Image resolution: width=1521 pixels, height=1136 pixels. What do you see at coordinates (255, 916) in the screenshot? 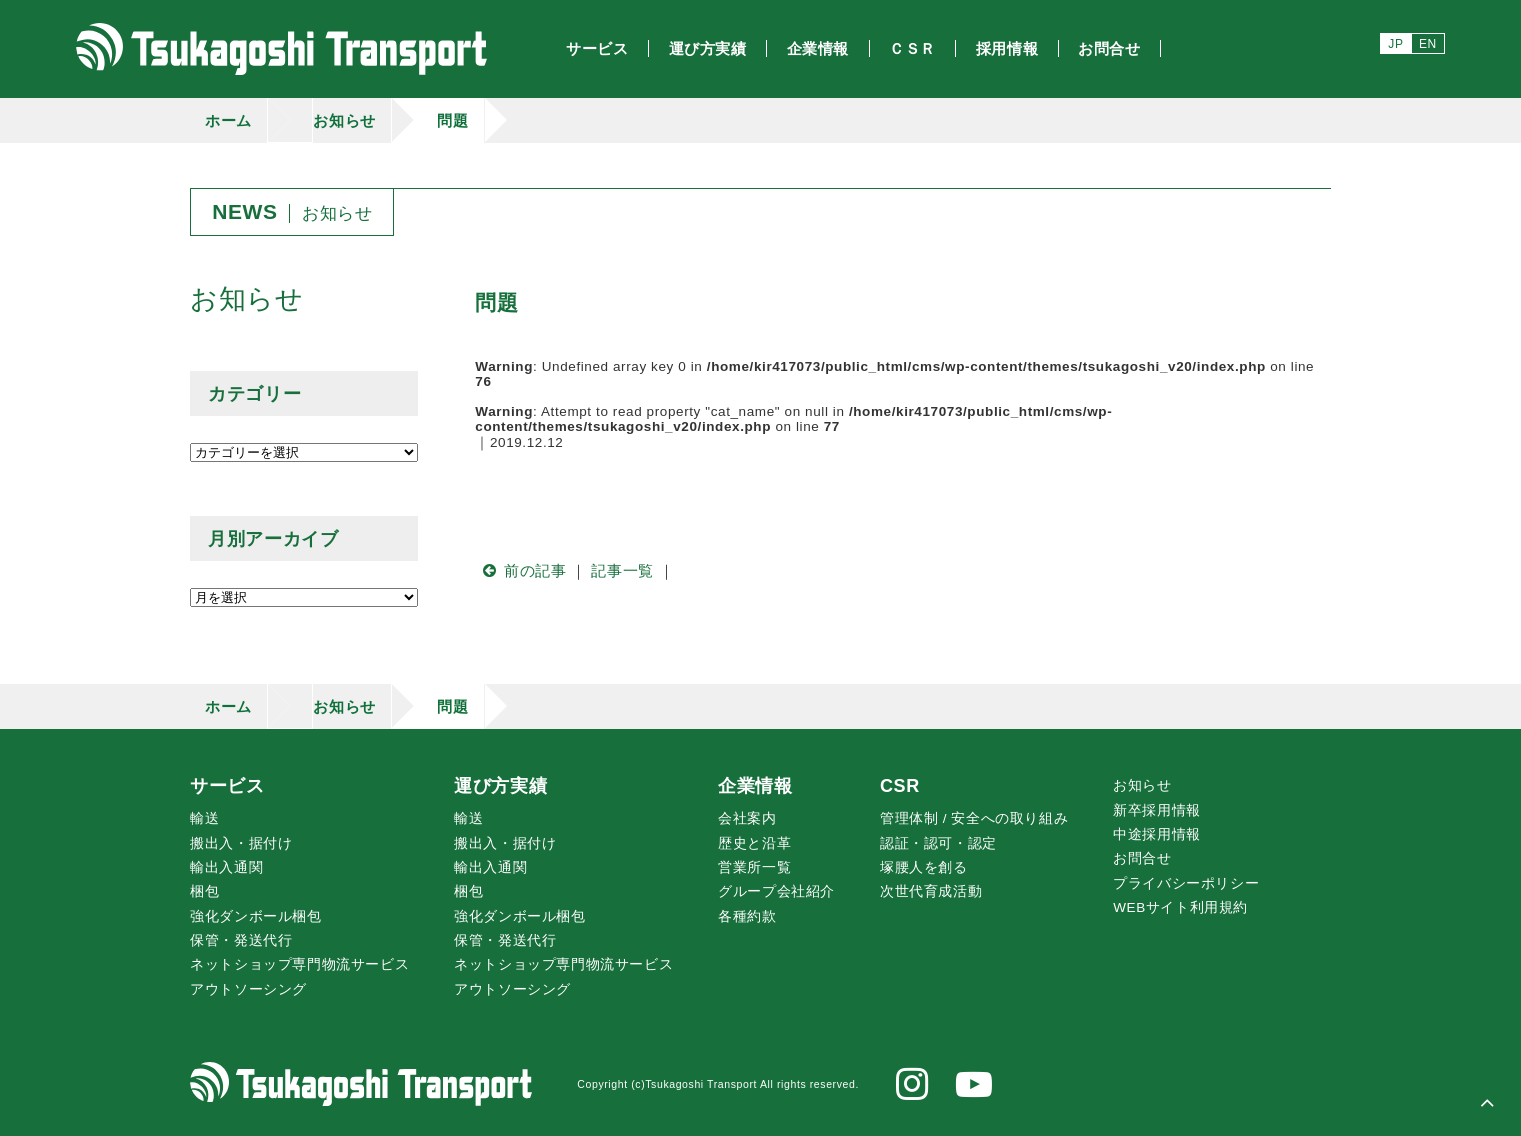
I see `強化ダンボール梱包` at bounding box center [255, 916].